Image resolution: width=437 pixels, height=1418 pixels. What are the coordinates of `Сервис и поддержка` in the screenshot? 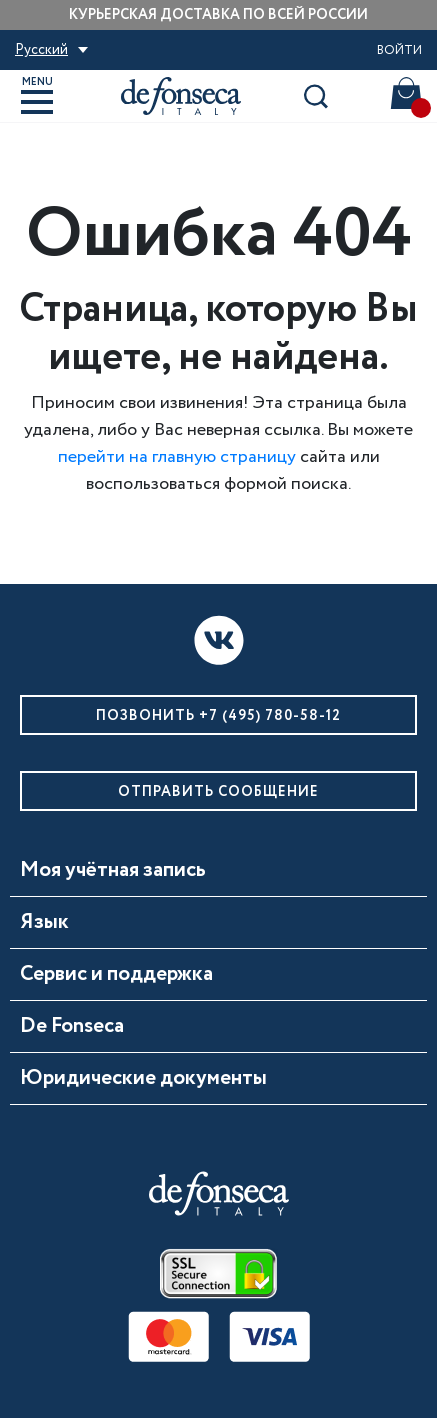 It's located at (116, 975).